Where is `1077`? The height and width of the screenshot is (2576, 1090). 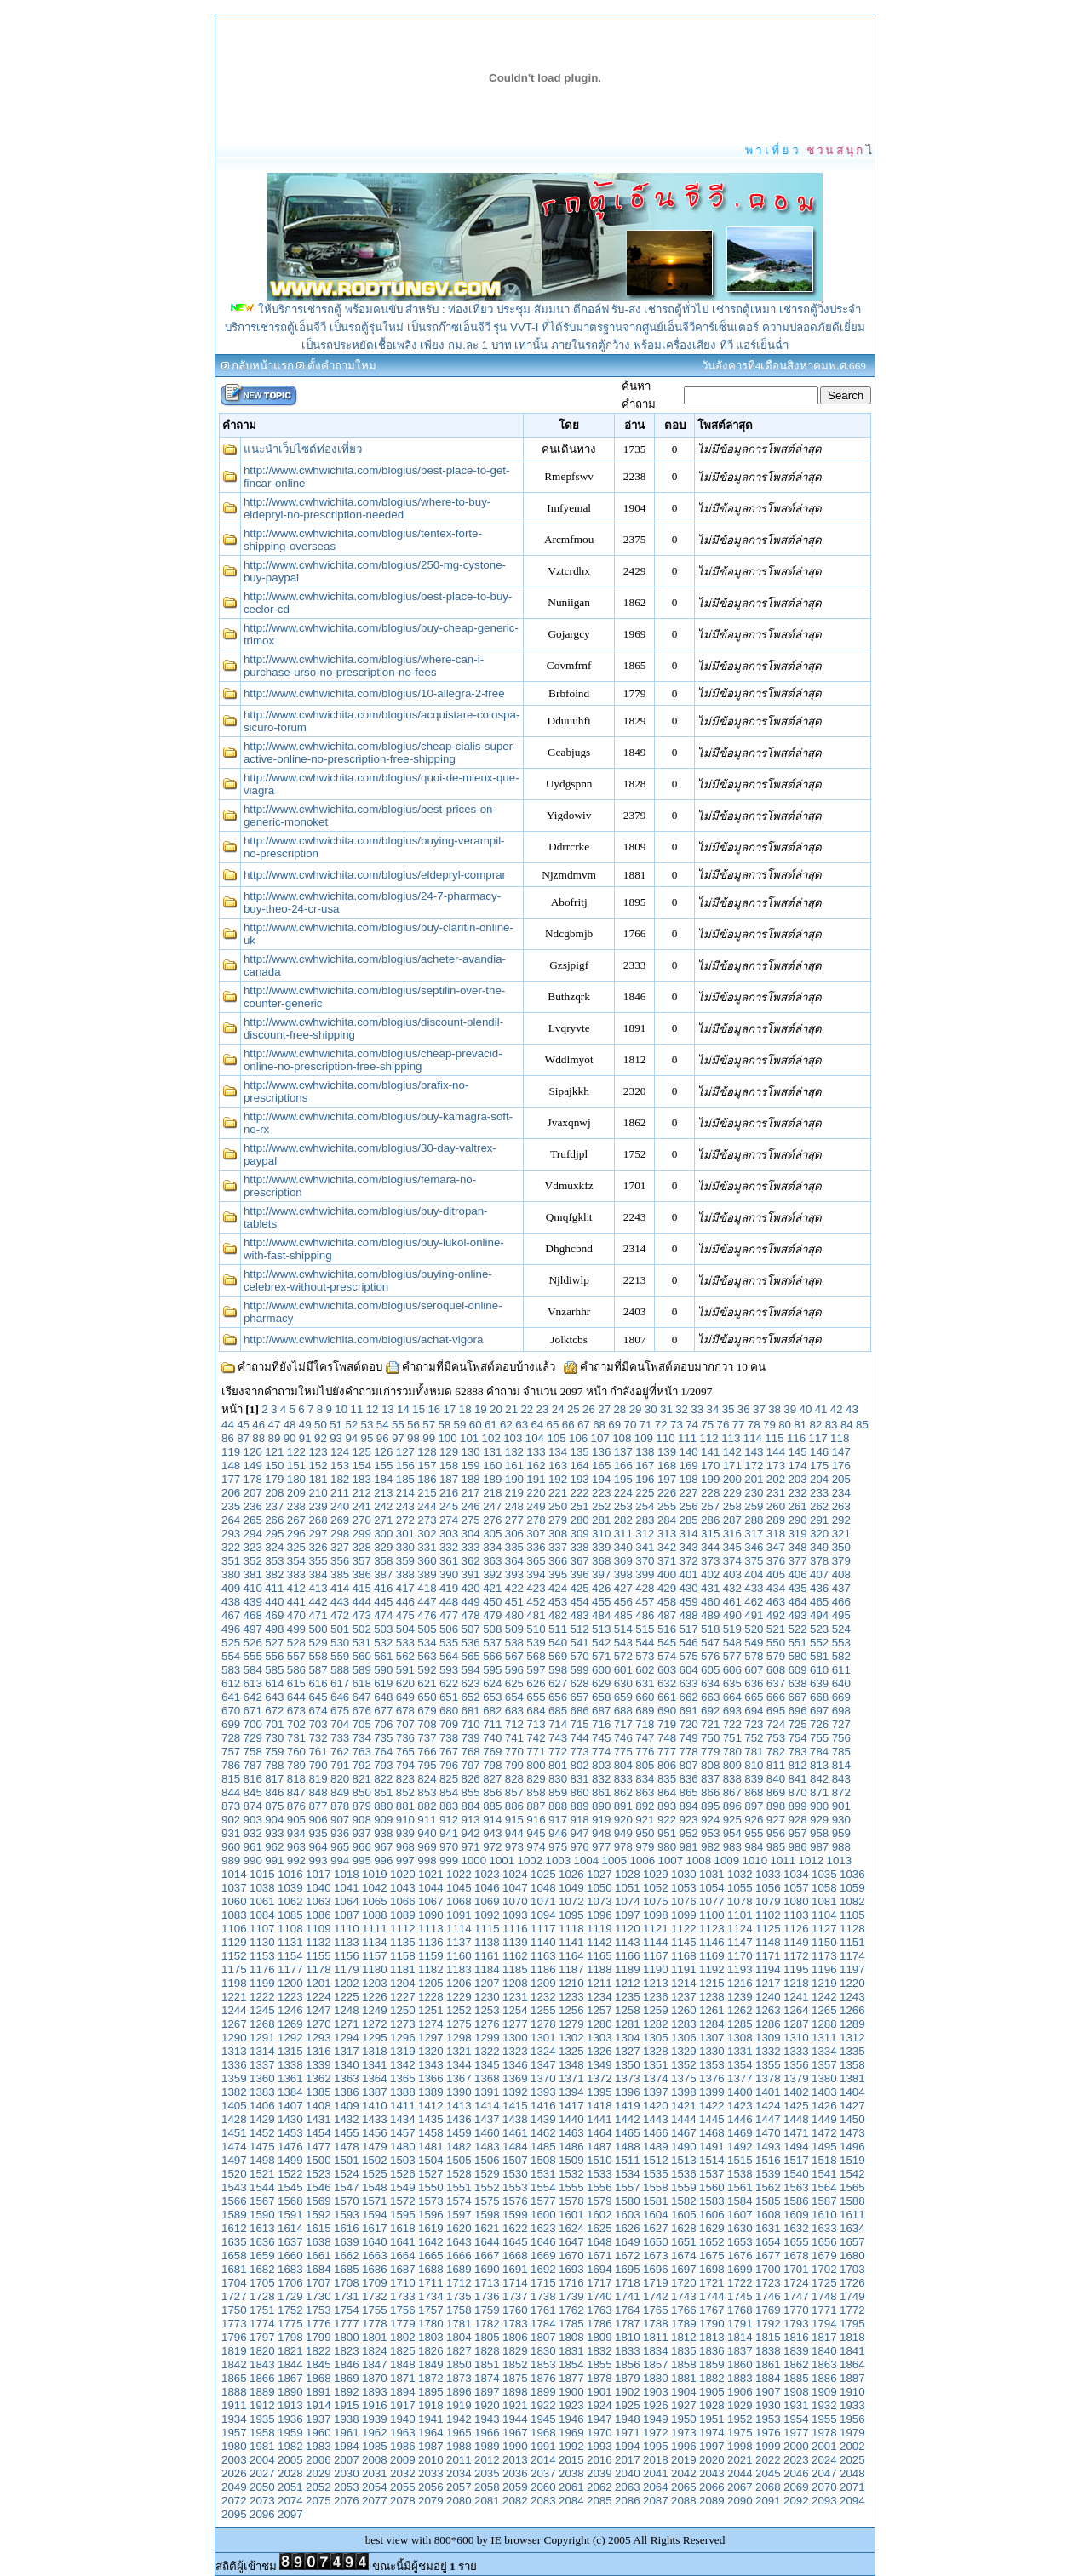
1077 is located at coordinates (712, 1901).